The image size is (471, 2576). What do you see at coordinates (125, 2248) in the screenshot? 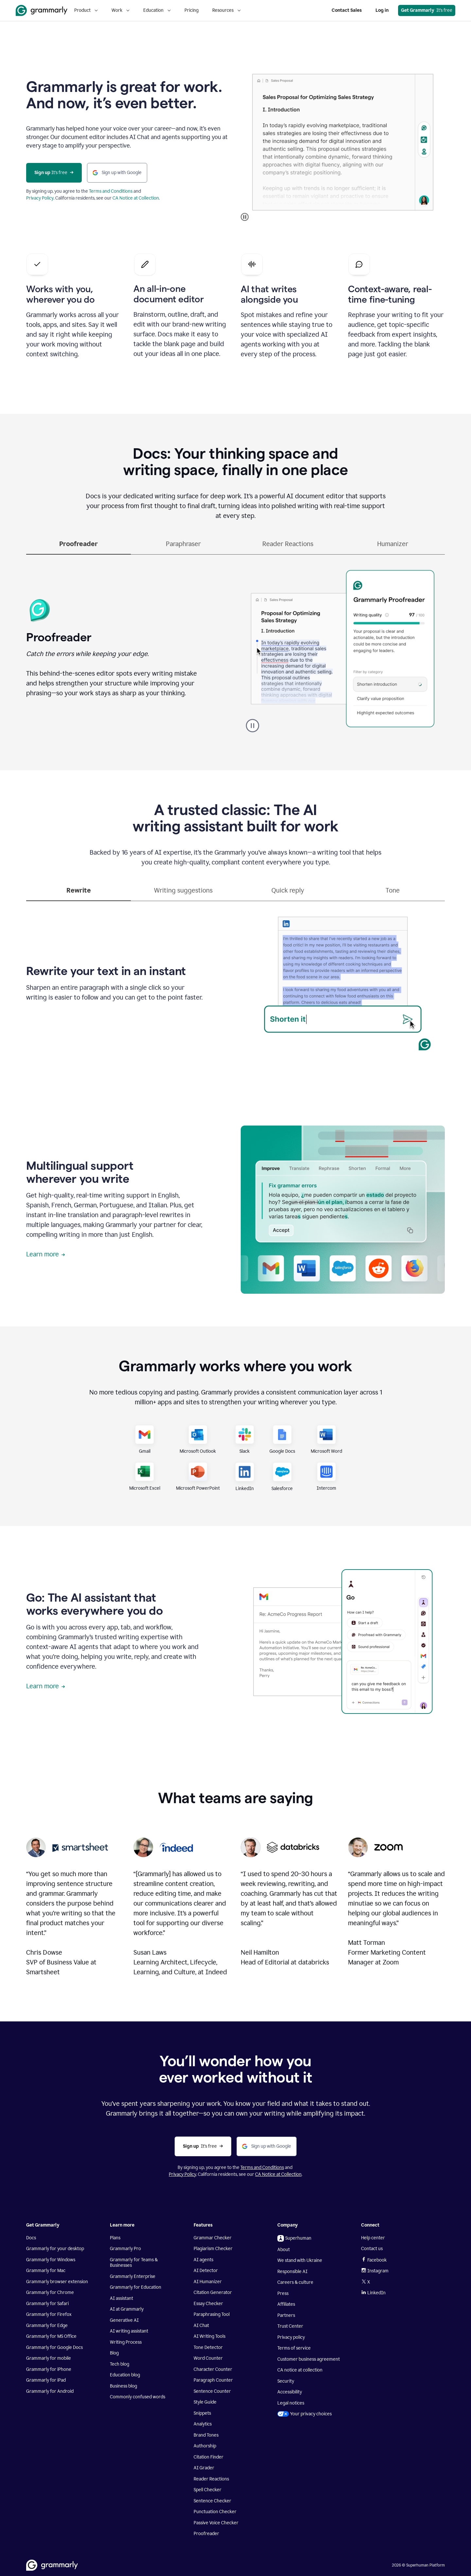
I see `Grammarly Pro` at bounding box center [125, 2248].